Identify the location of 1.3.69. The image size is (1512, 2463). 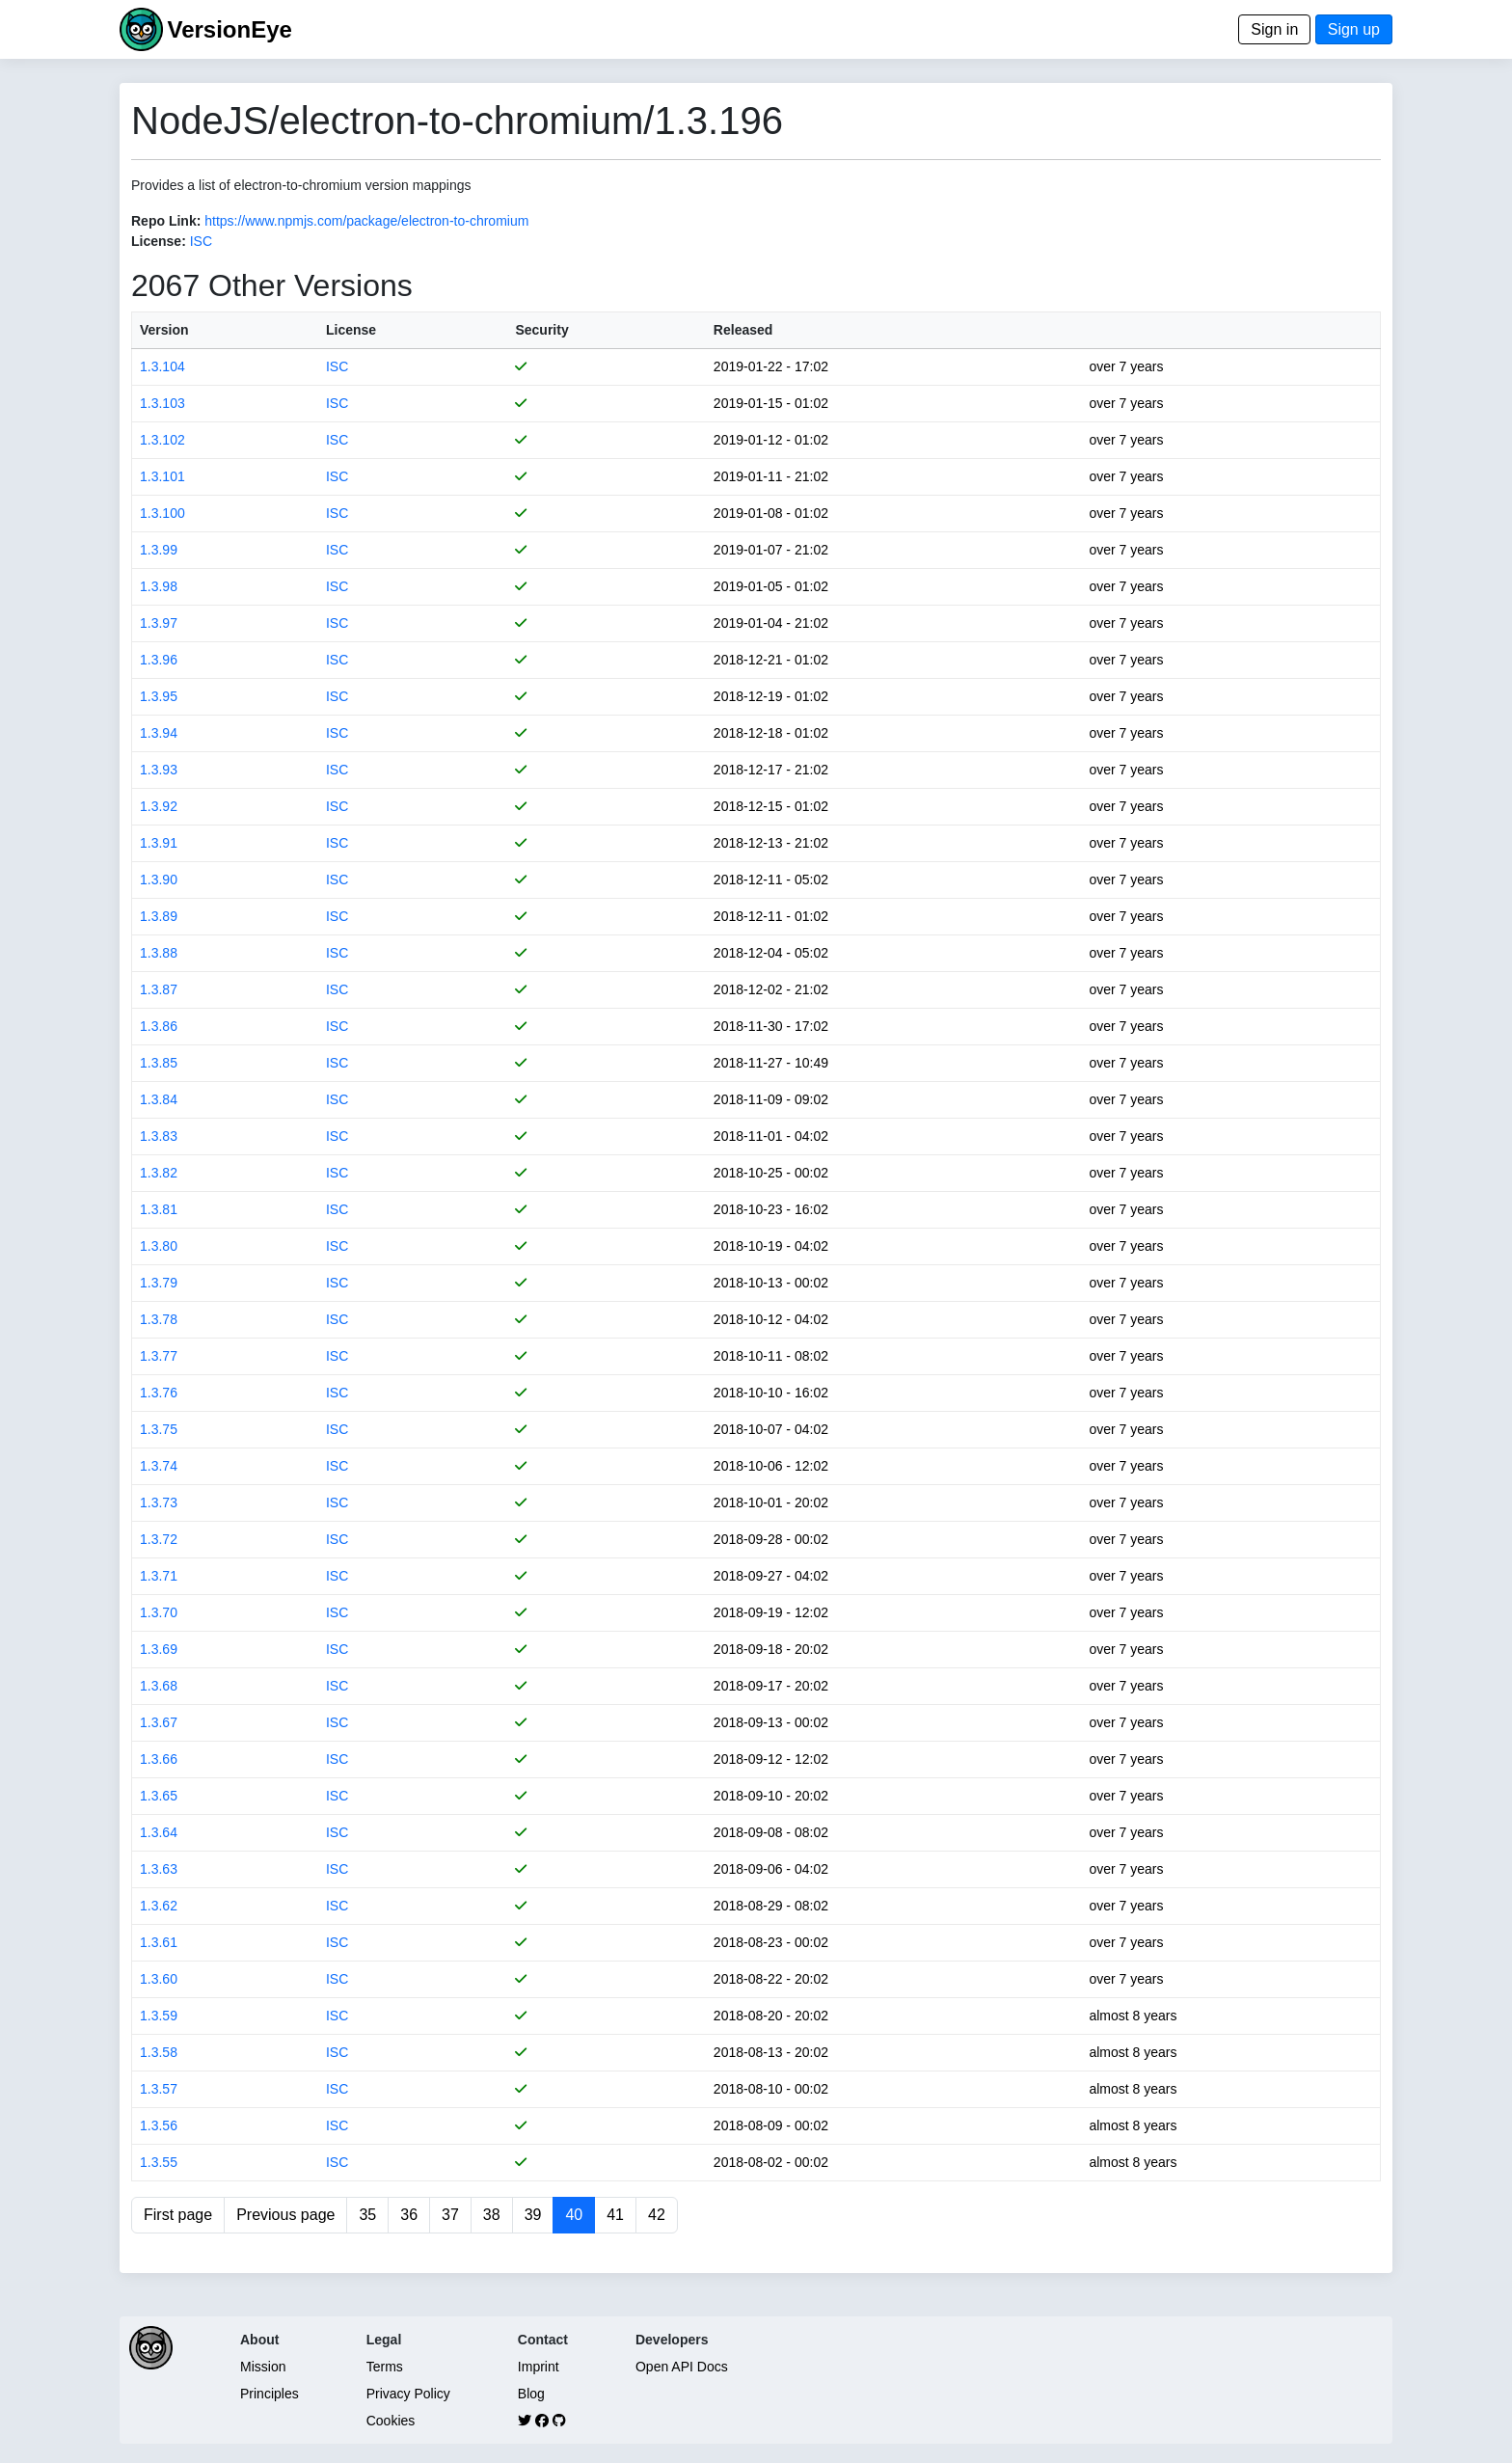
(158, 1649).